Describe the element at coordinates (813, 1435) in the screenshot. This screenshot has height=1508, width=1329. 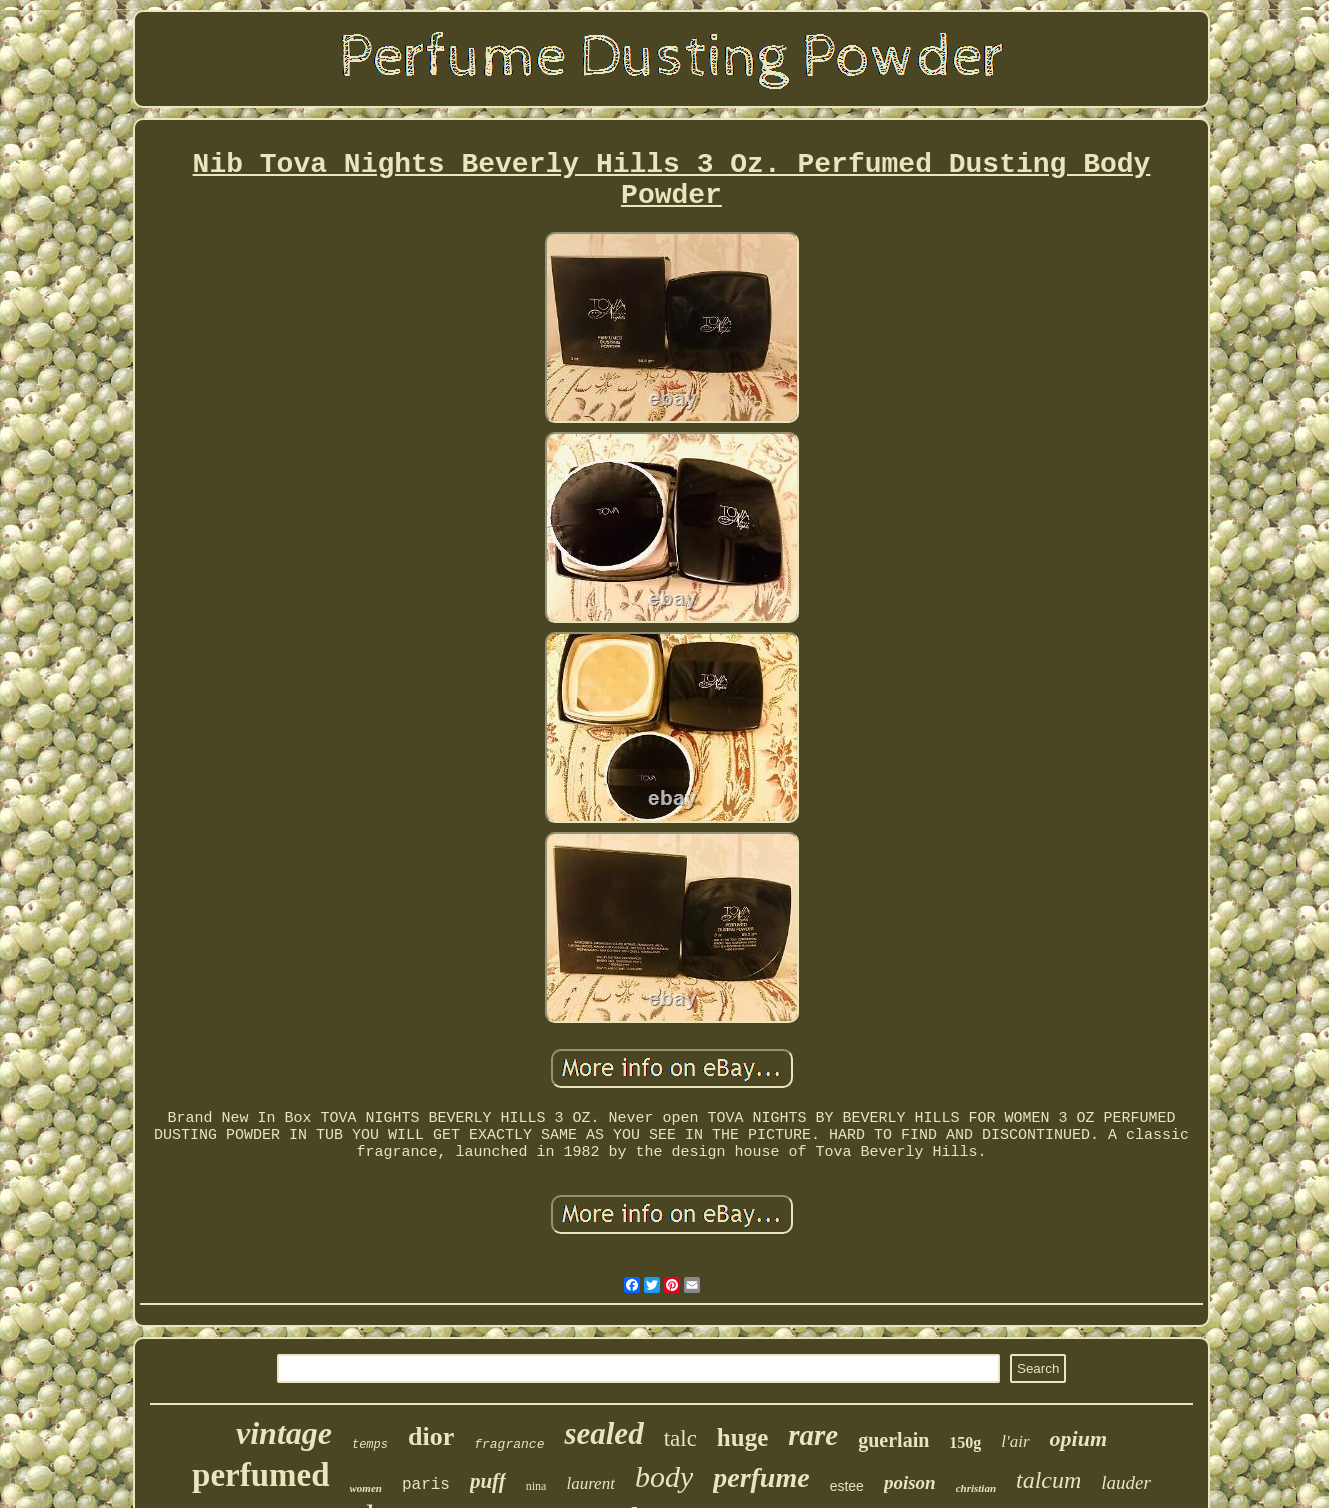
I see `rare` at that location.